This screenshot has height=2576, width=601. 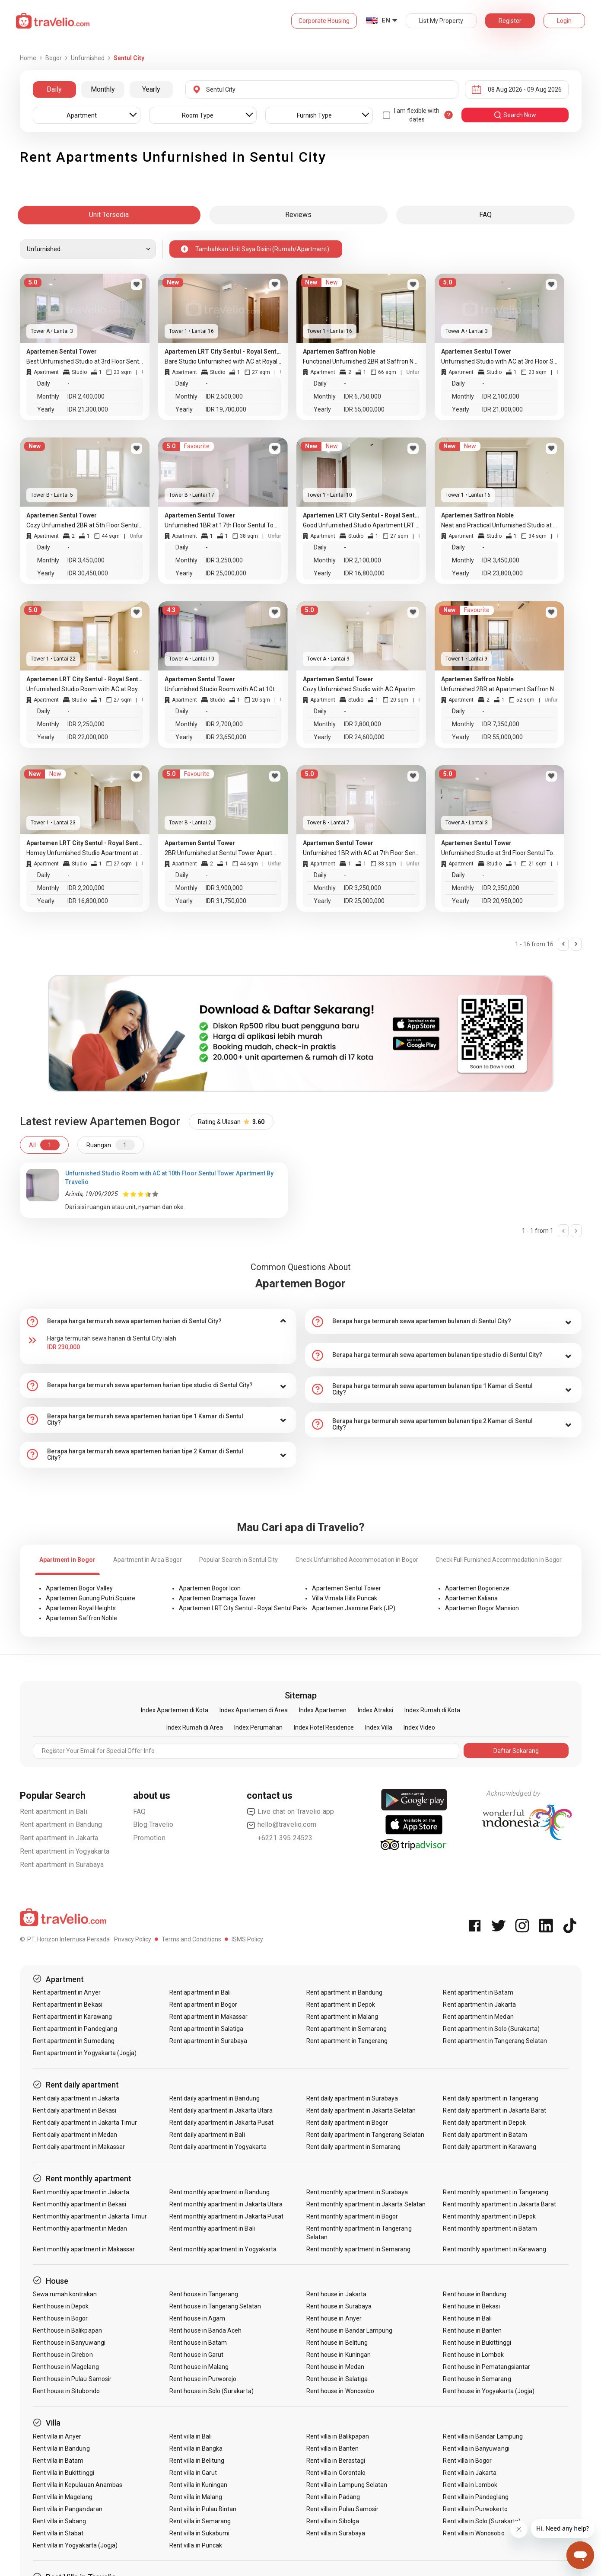 What do you see at coordinates (226, 2204) in the screenshot?
I see `Rent monthly apartment in Jakarta Utara` at bounding box center [226, 2204].